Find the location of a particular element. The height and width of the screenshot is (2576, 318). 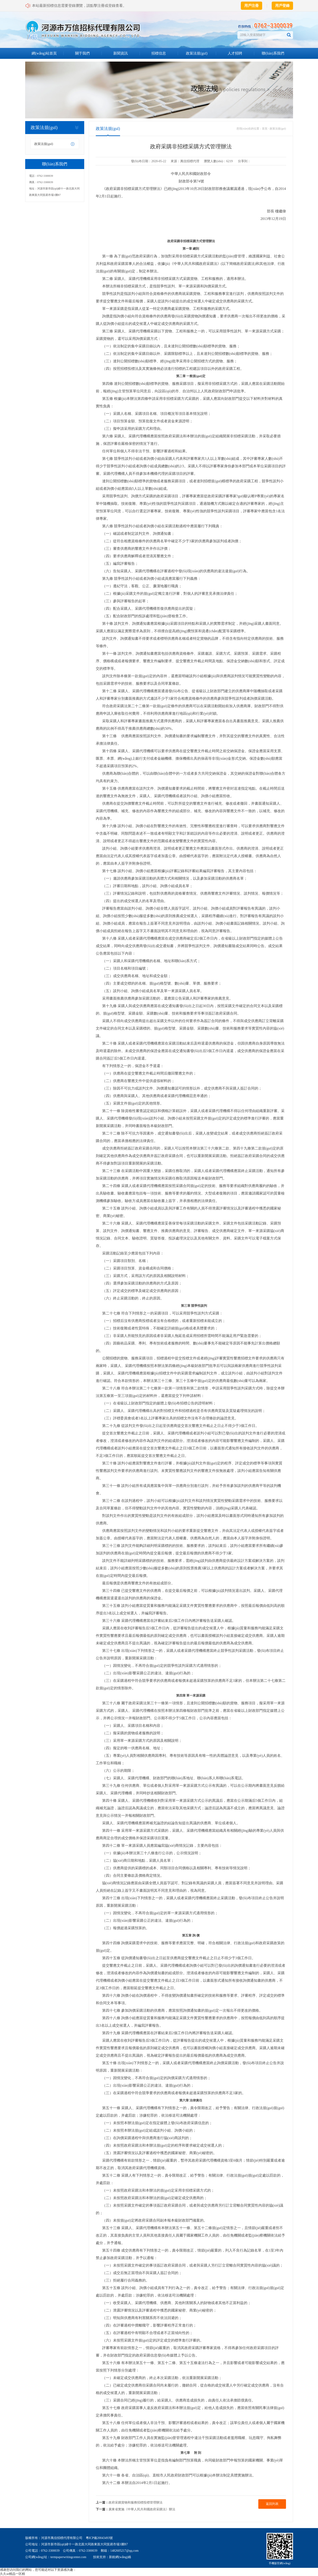

用戶登錄 is located at coordinates (282, 5).